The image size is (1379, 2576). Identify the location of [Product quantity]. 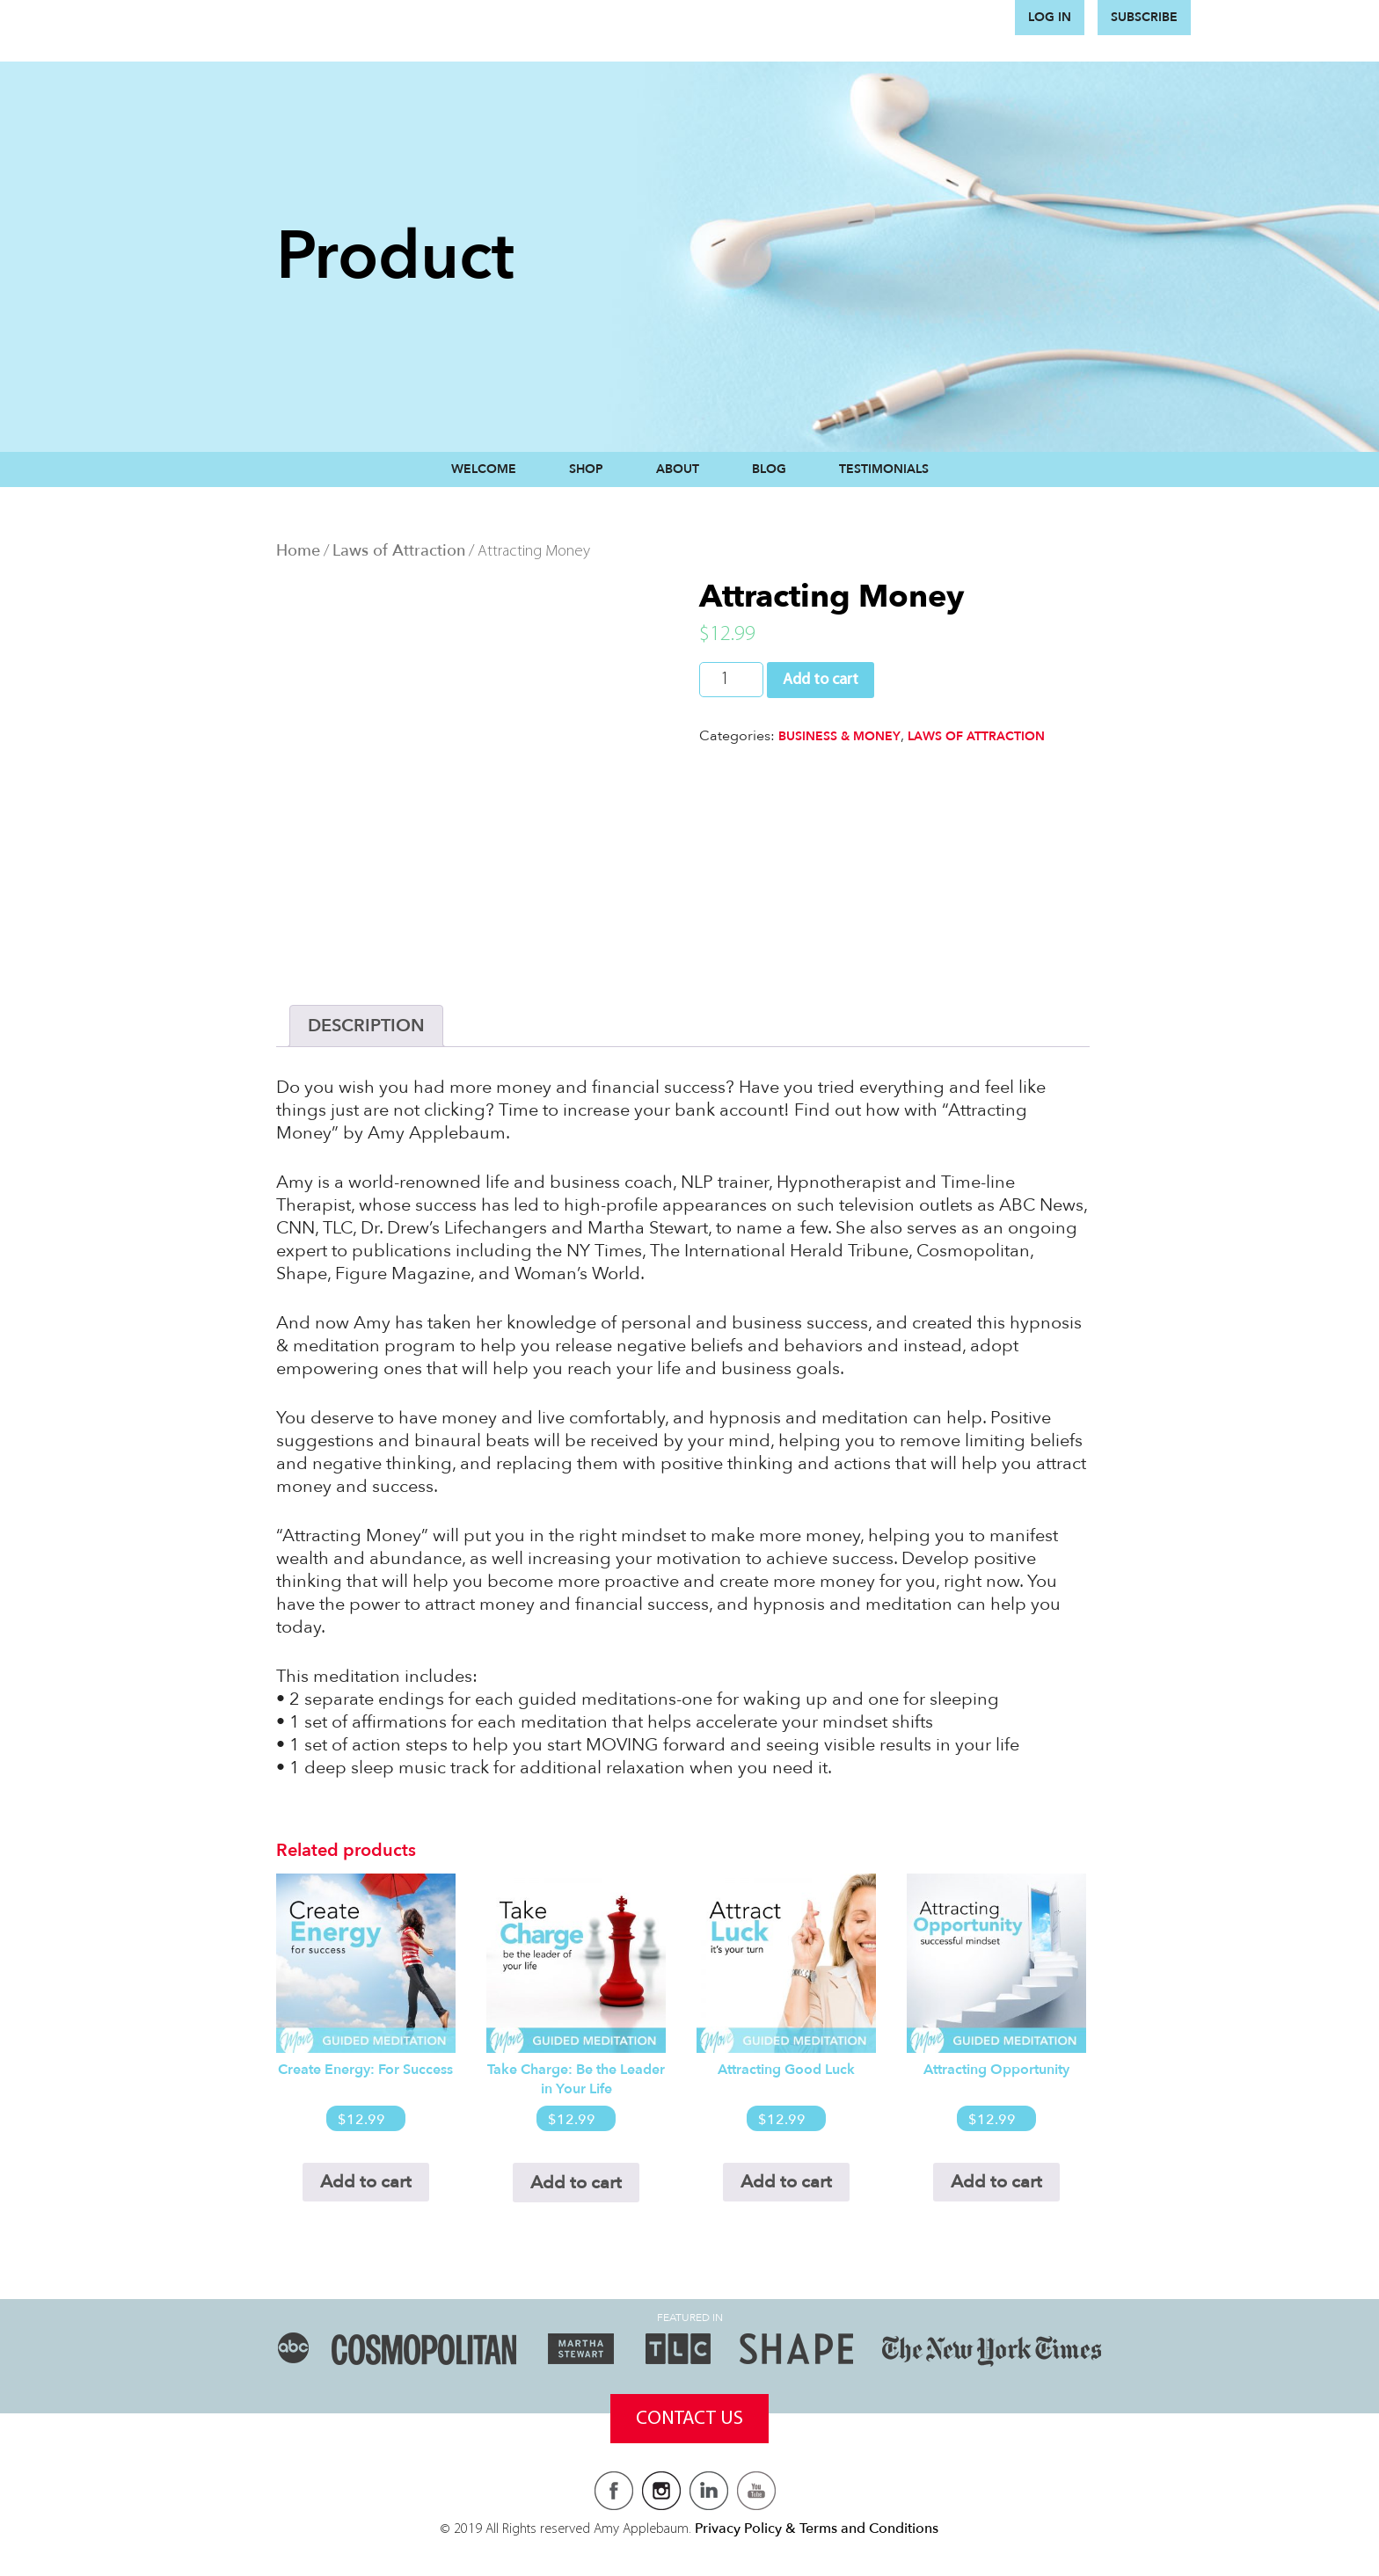
(731, 679).